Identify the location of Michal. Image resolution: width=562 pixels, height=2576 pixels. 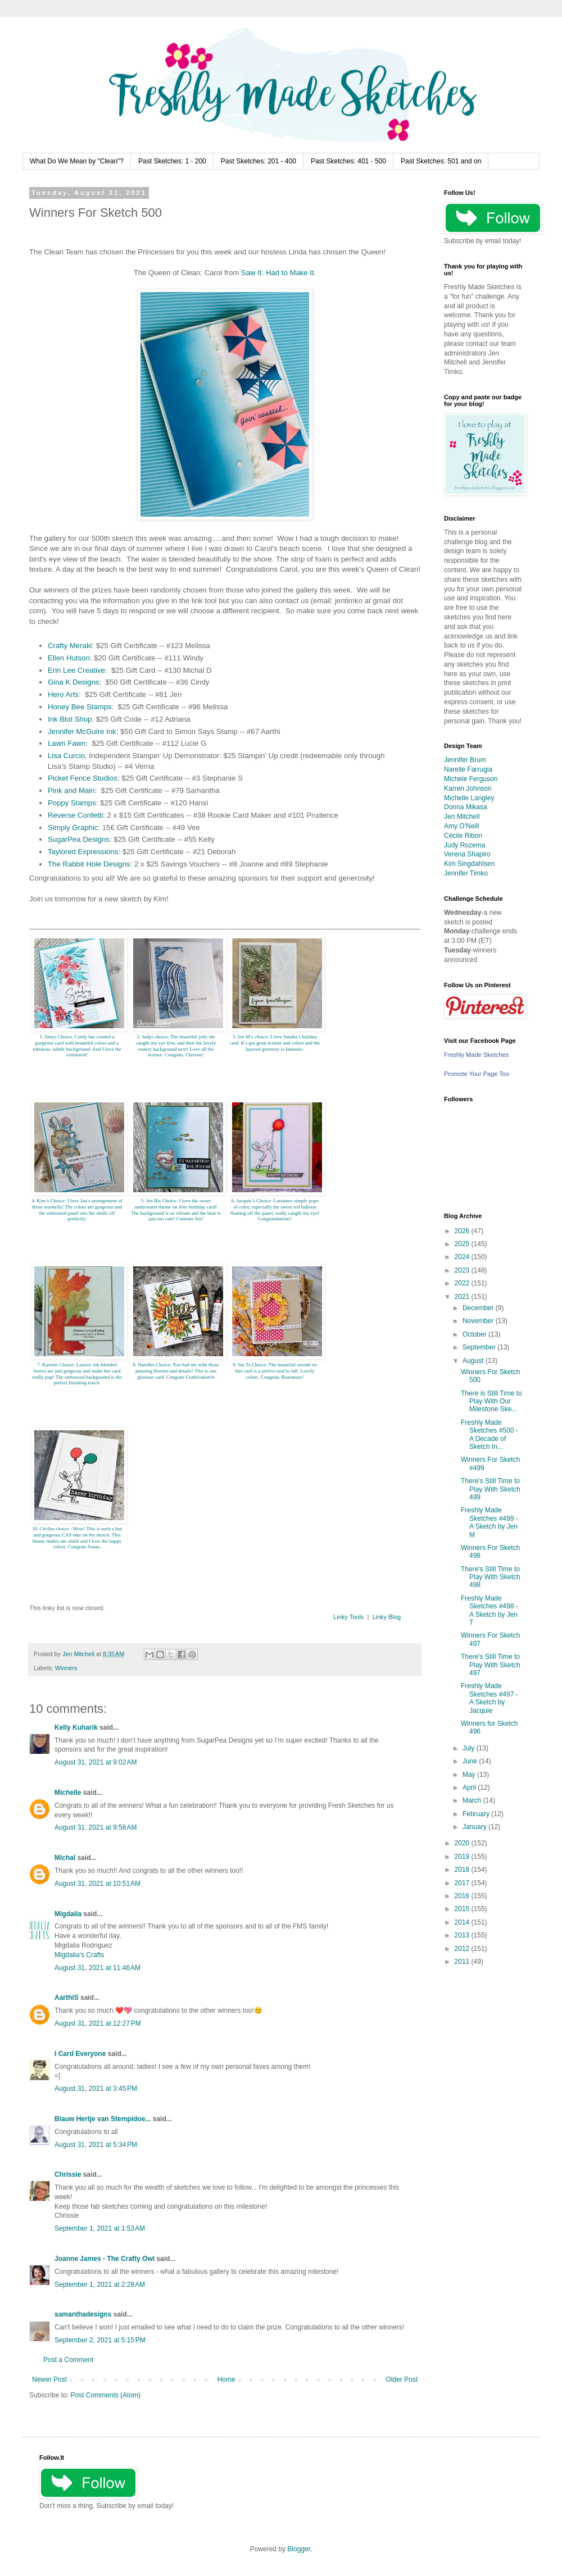
(65, 1858).